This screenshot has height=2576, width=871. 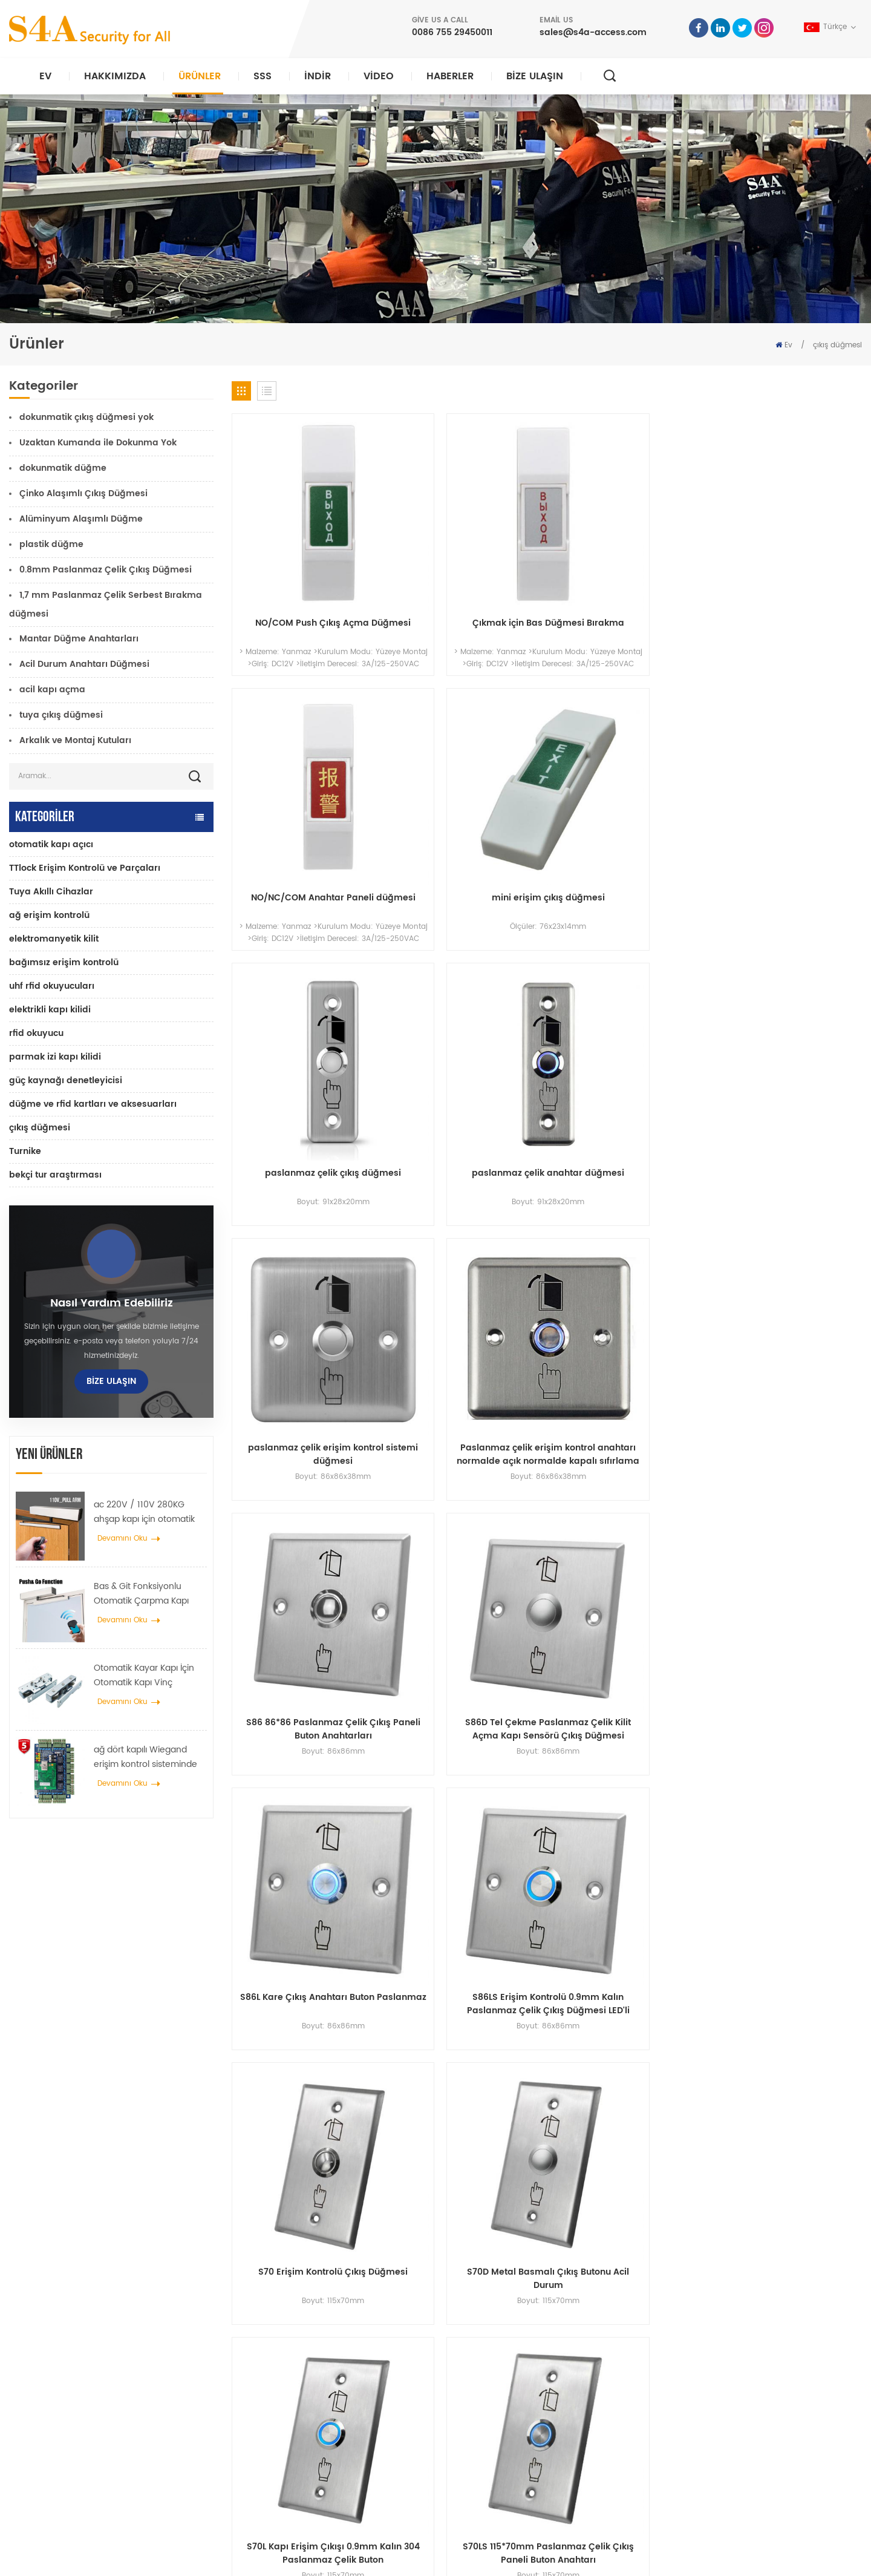 I want to click on Alüminyum Alaşımlı Düğme, so click(x=81, y=519).